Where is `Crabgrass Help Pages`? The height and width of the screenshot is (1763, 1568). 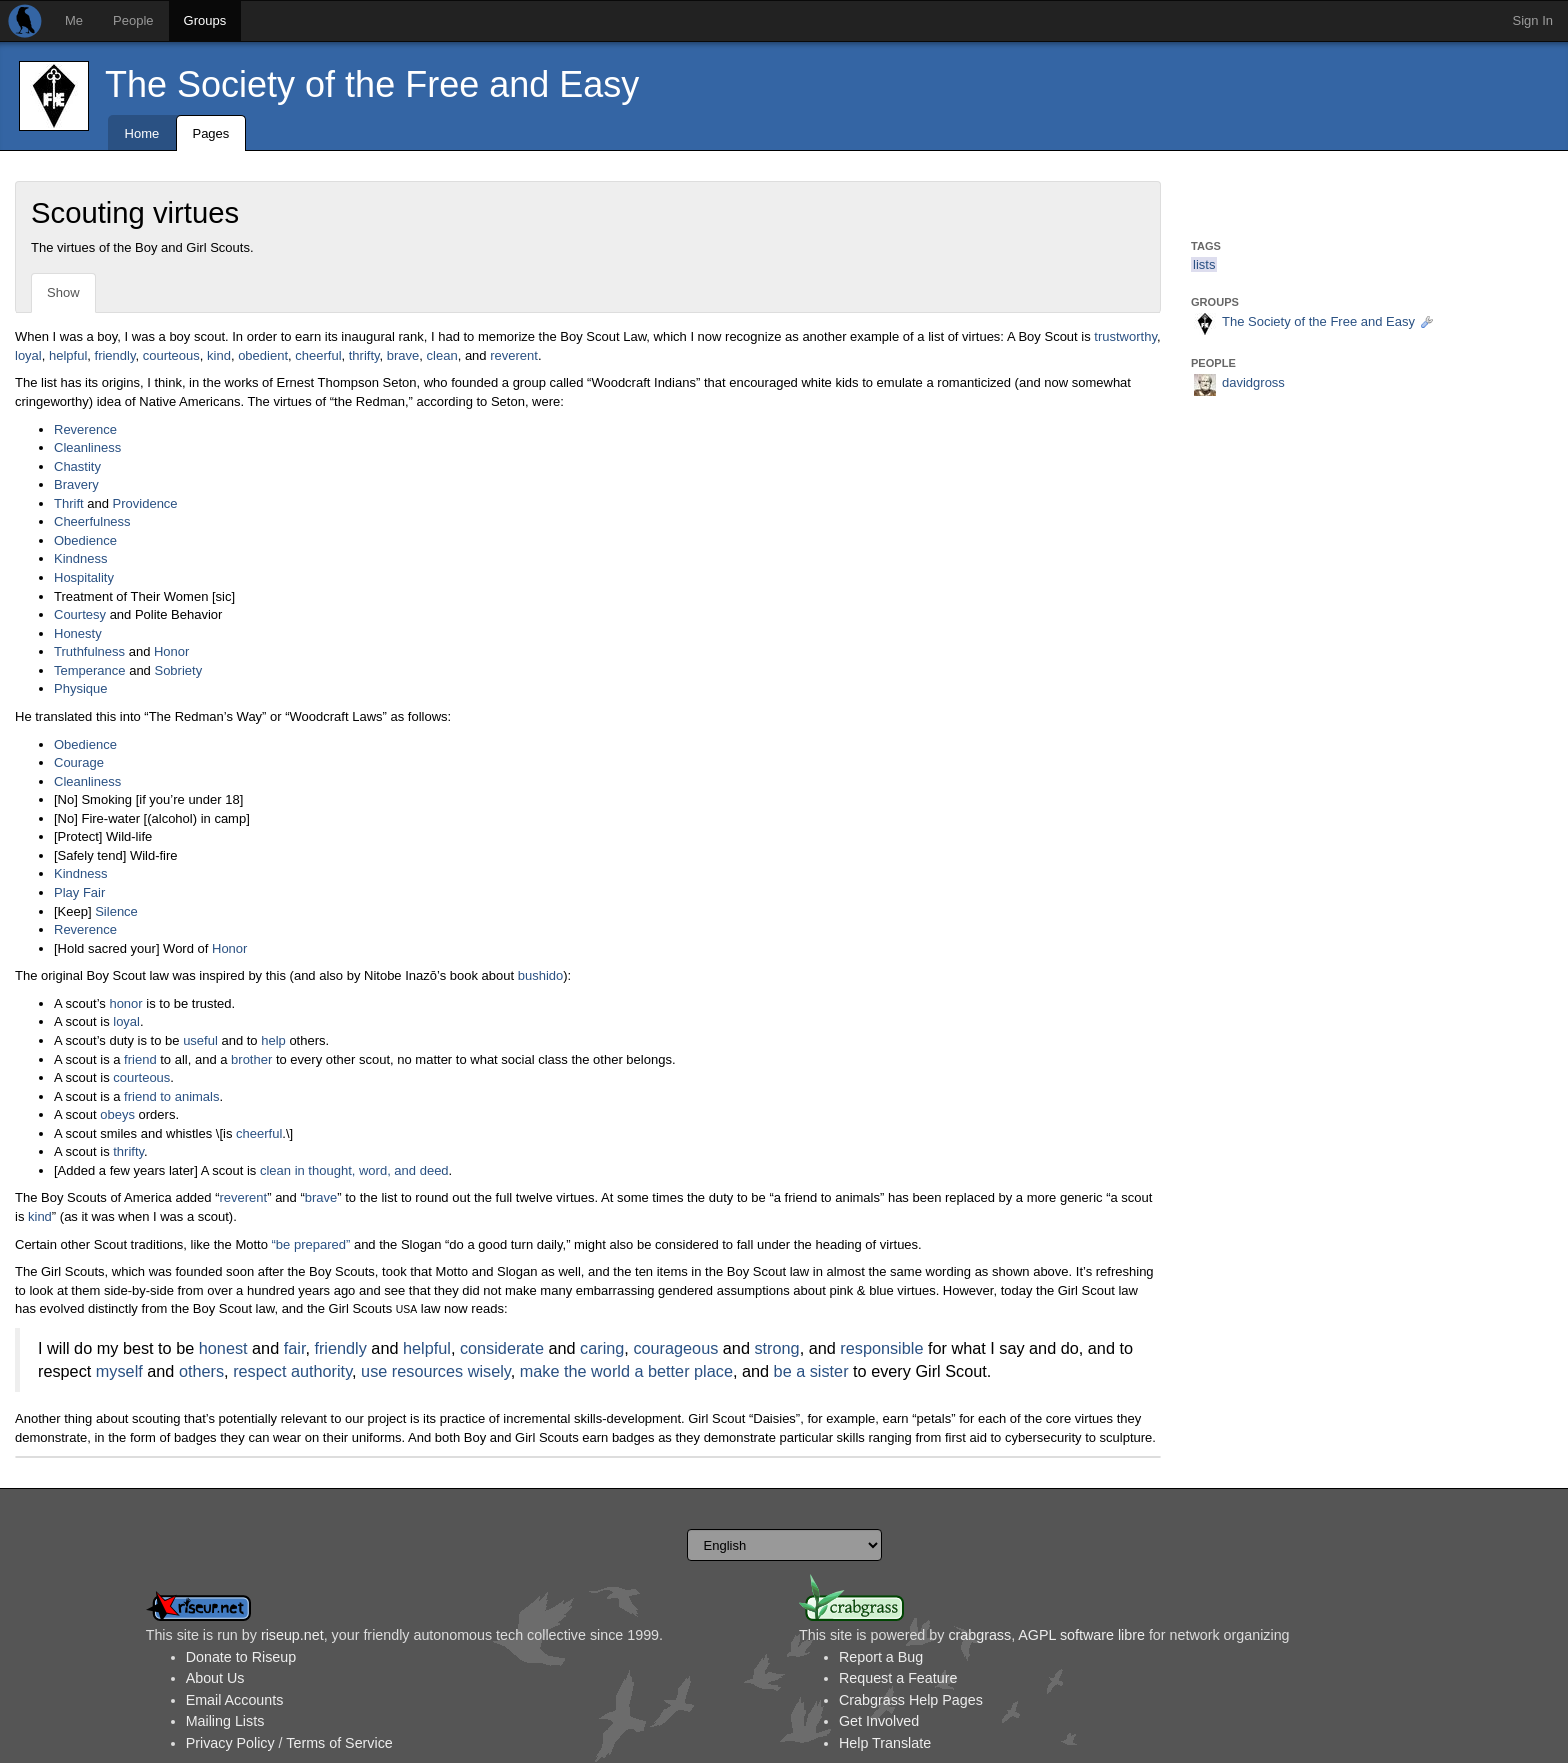
Crabgrass Help Pages is located at coordinates (911, 1700).